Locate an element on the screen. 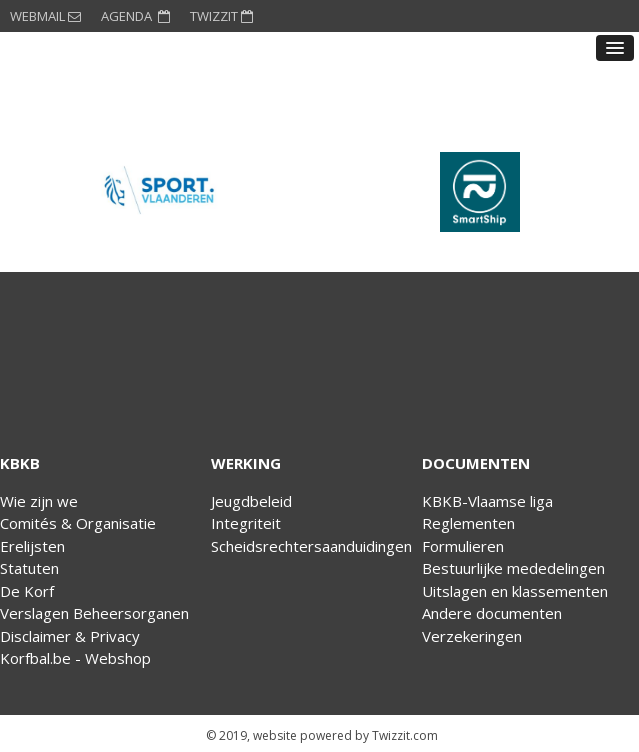 This screenshot has height=752, width=639. [option] is located at coordinates (160, 192).